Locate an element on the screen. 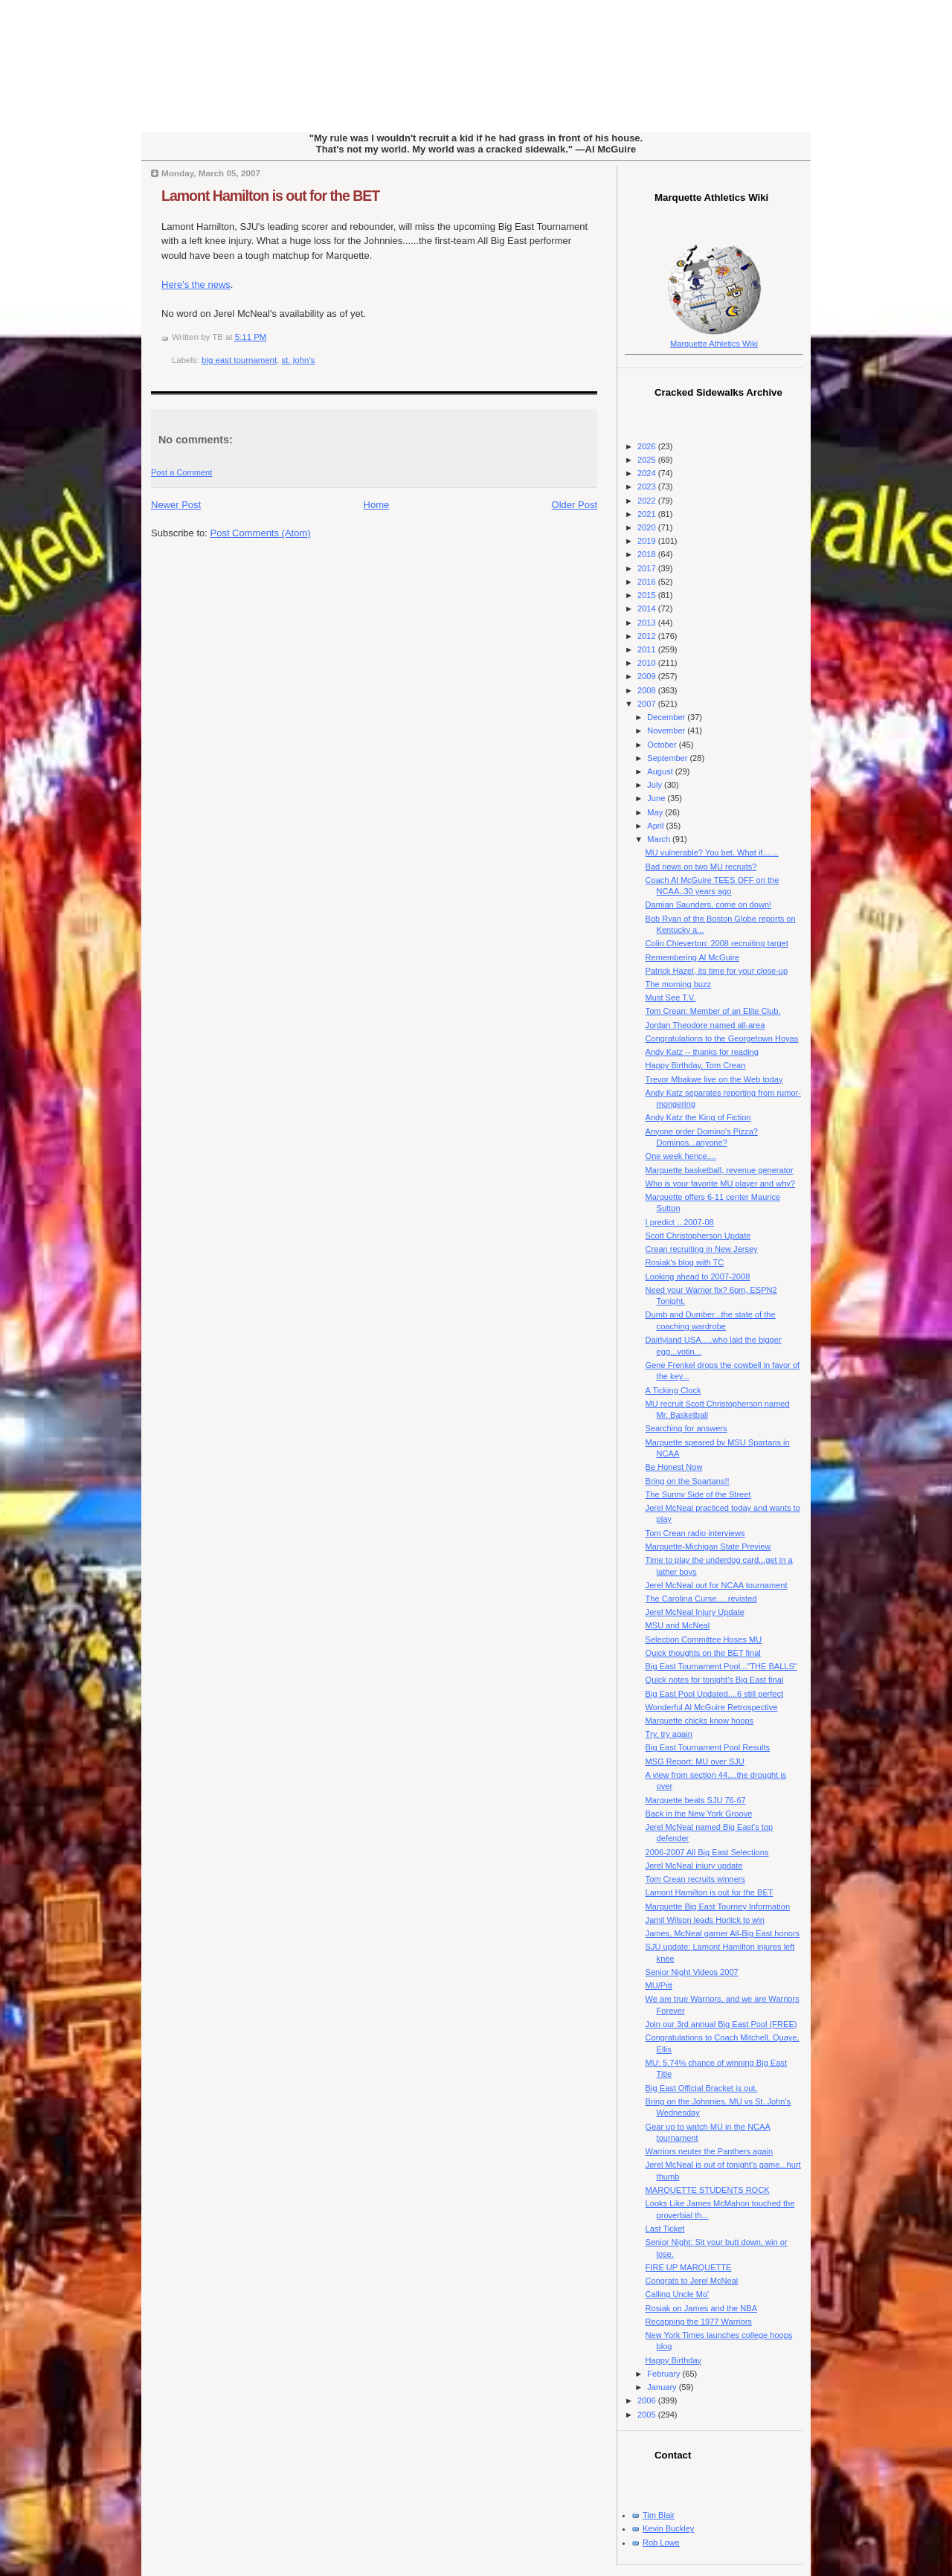 The height and width of the screenshot is (2576, 952). Post Comments (Atom) is located at coordinates (260, 533).